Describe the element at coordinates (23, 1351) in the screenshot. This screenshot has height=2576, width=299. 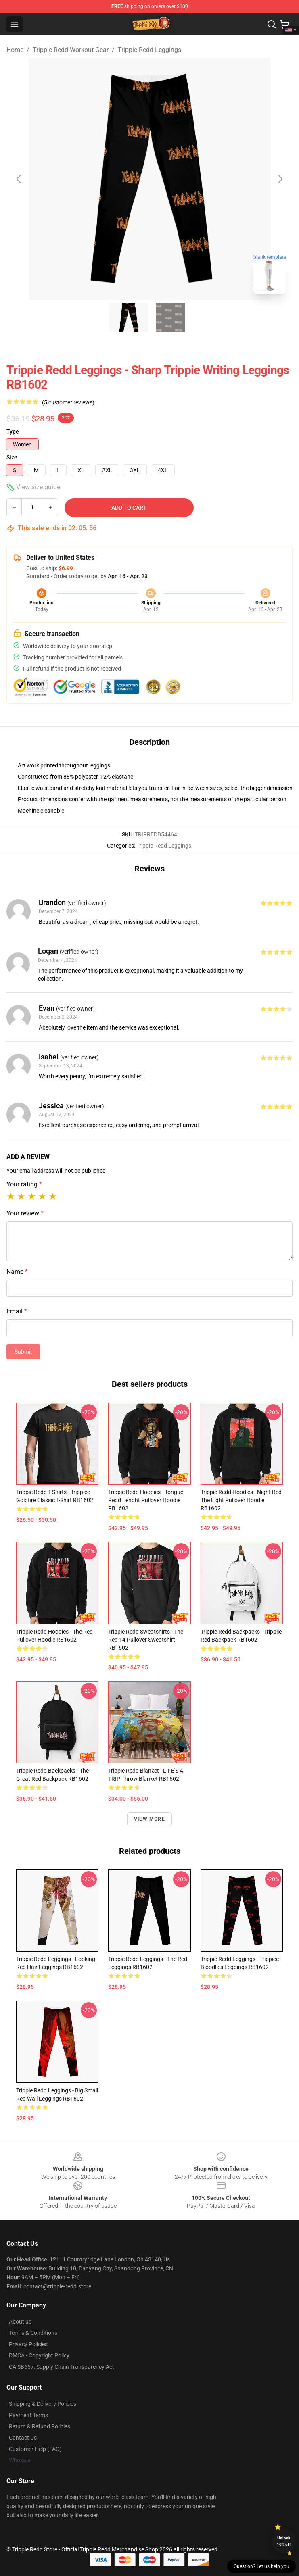
I see `Submit` at that location.